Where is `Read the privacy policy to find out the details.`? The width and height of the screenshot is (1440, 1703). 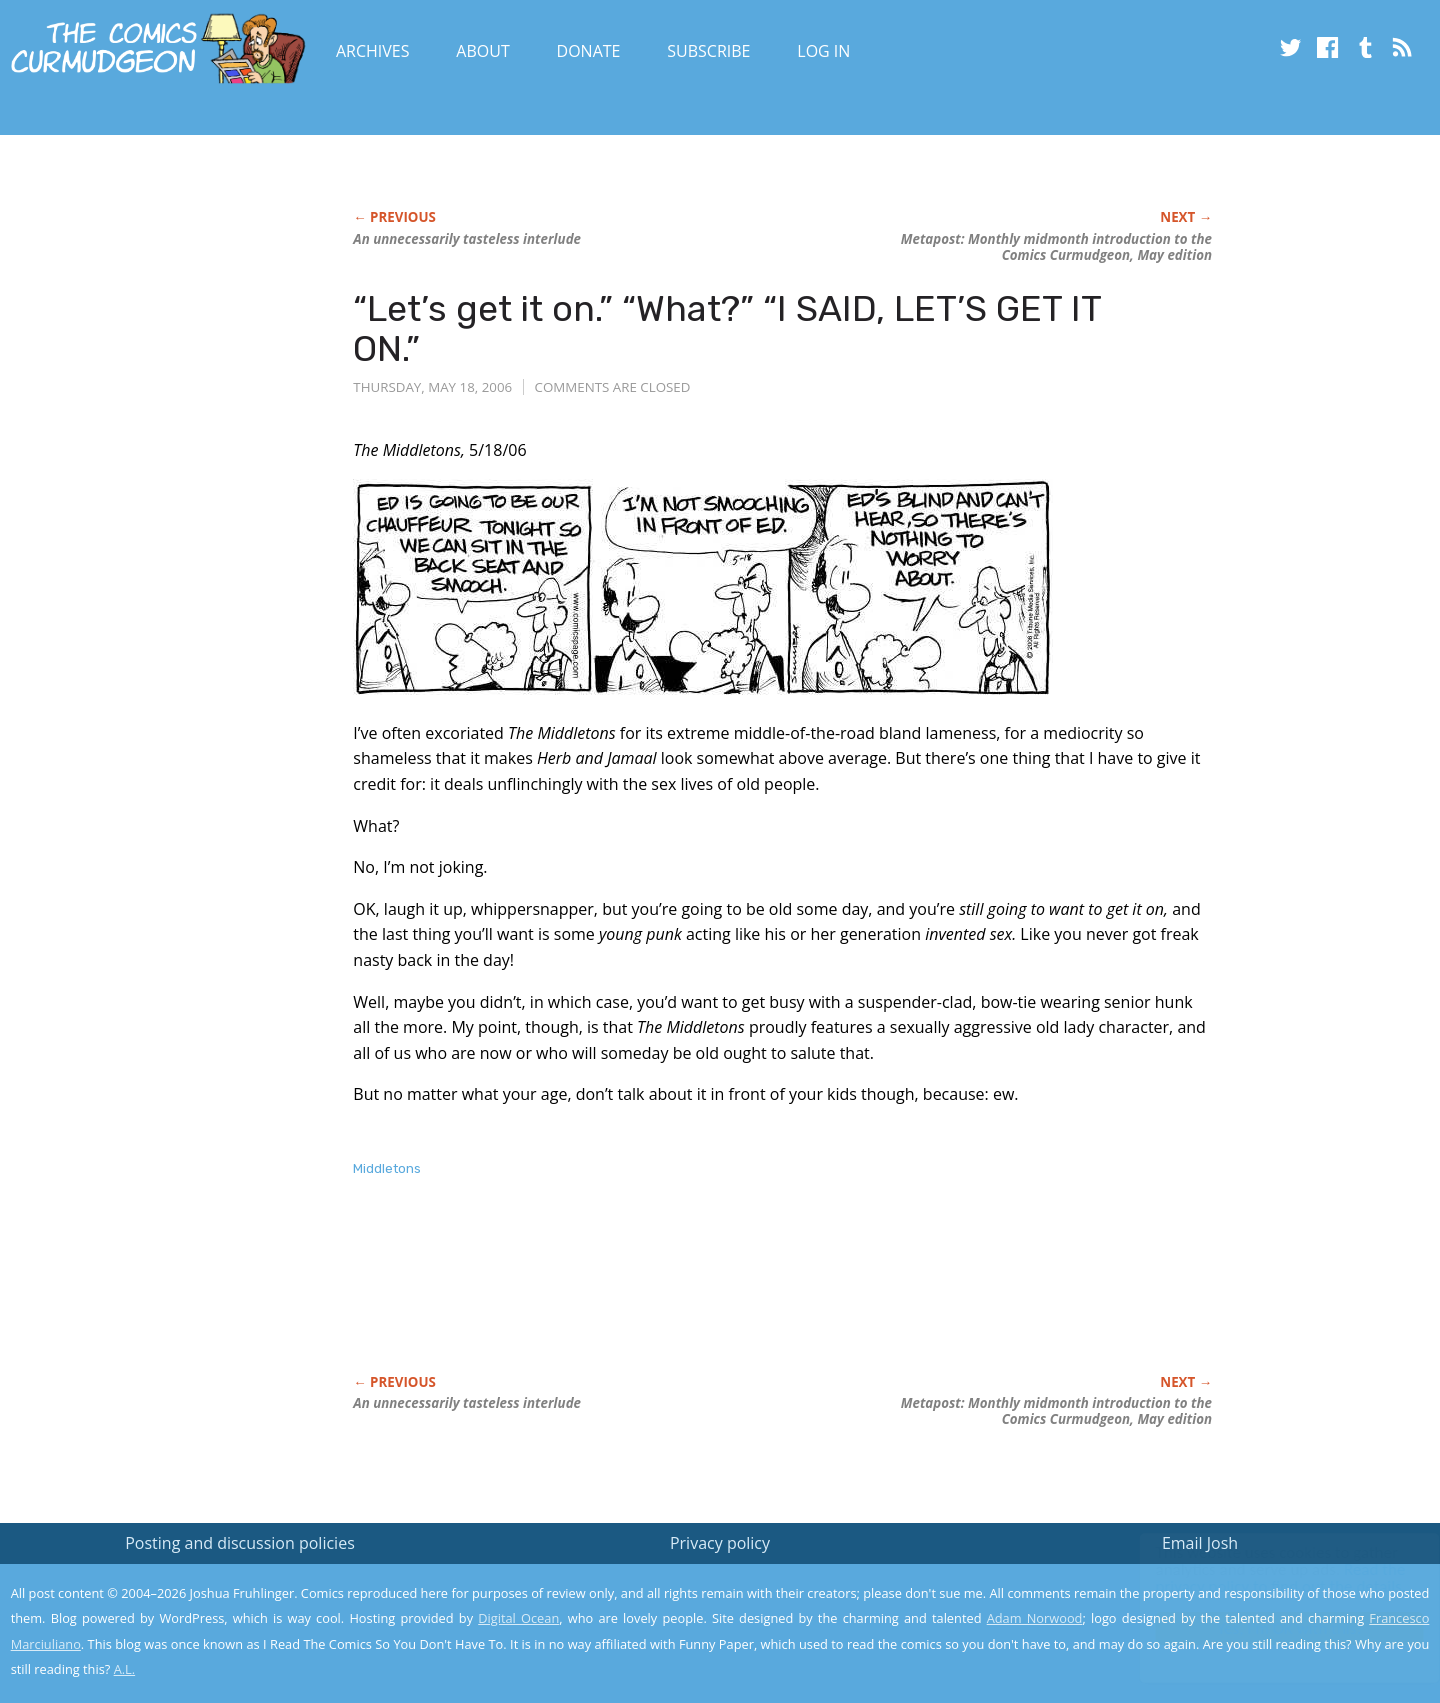
Read the privacy policy to find out the details. is located at coordinates (1261, 1578).